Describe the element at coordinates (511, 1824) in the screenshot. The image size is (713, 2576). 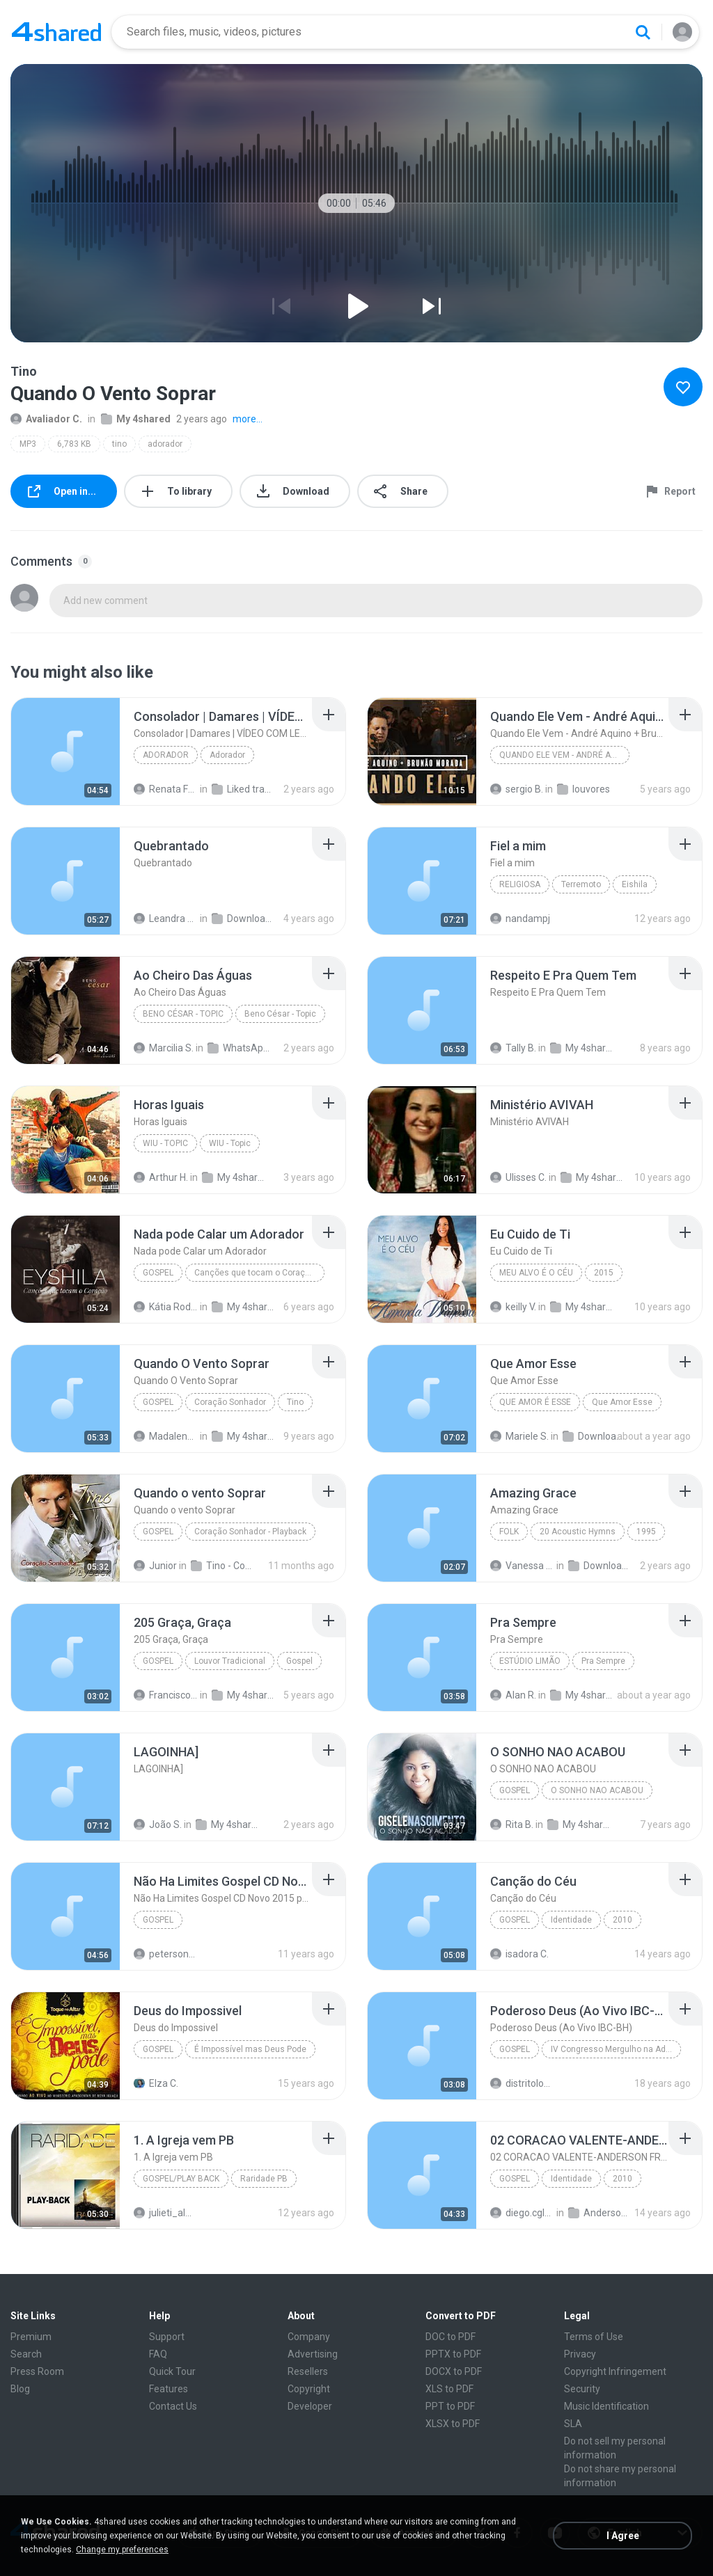
I see `Rita B.` at that location.